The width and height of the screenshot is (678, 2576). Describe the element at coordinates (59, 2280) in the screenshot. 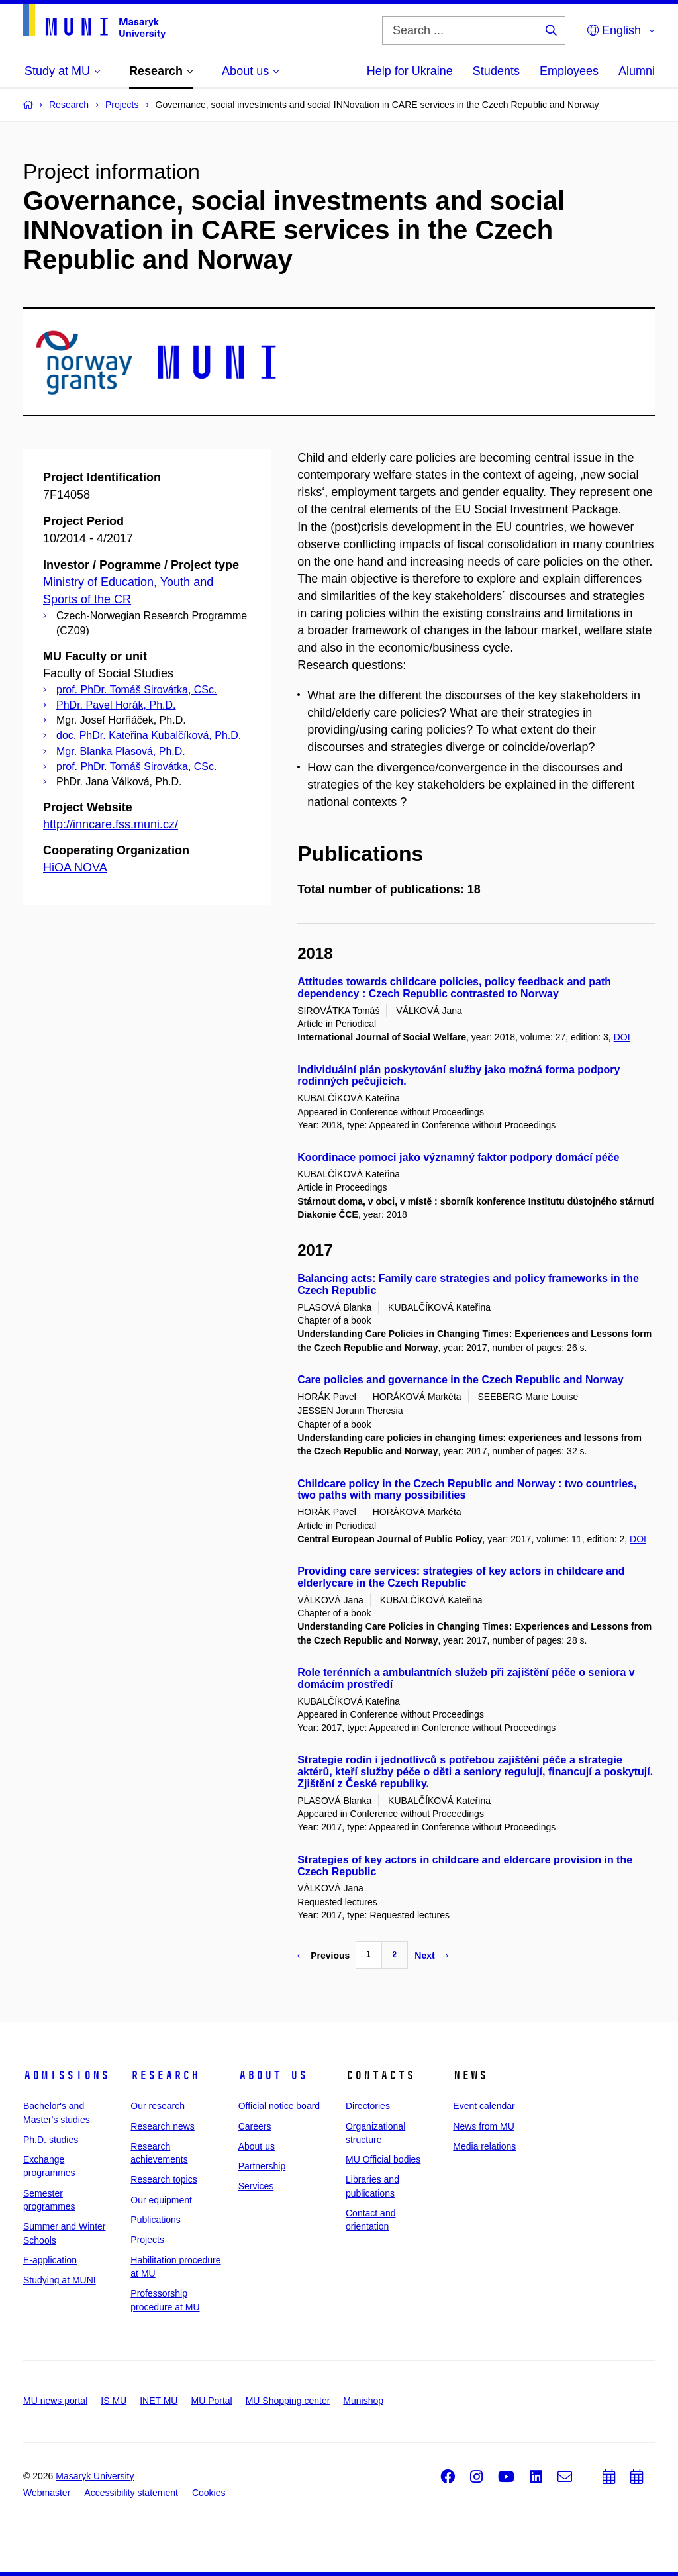

I see `Studying at MUNI` at that location.